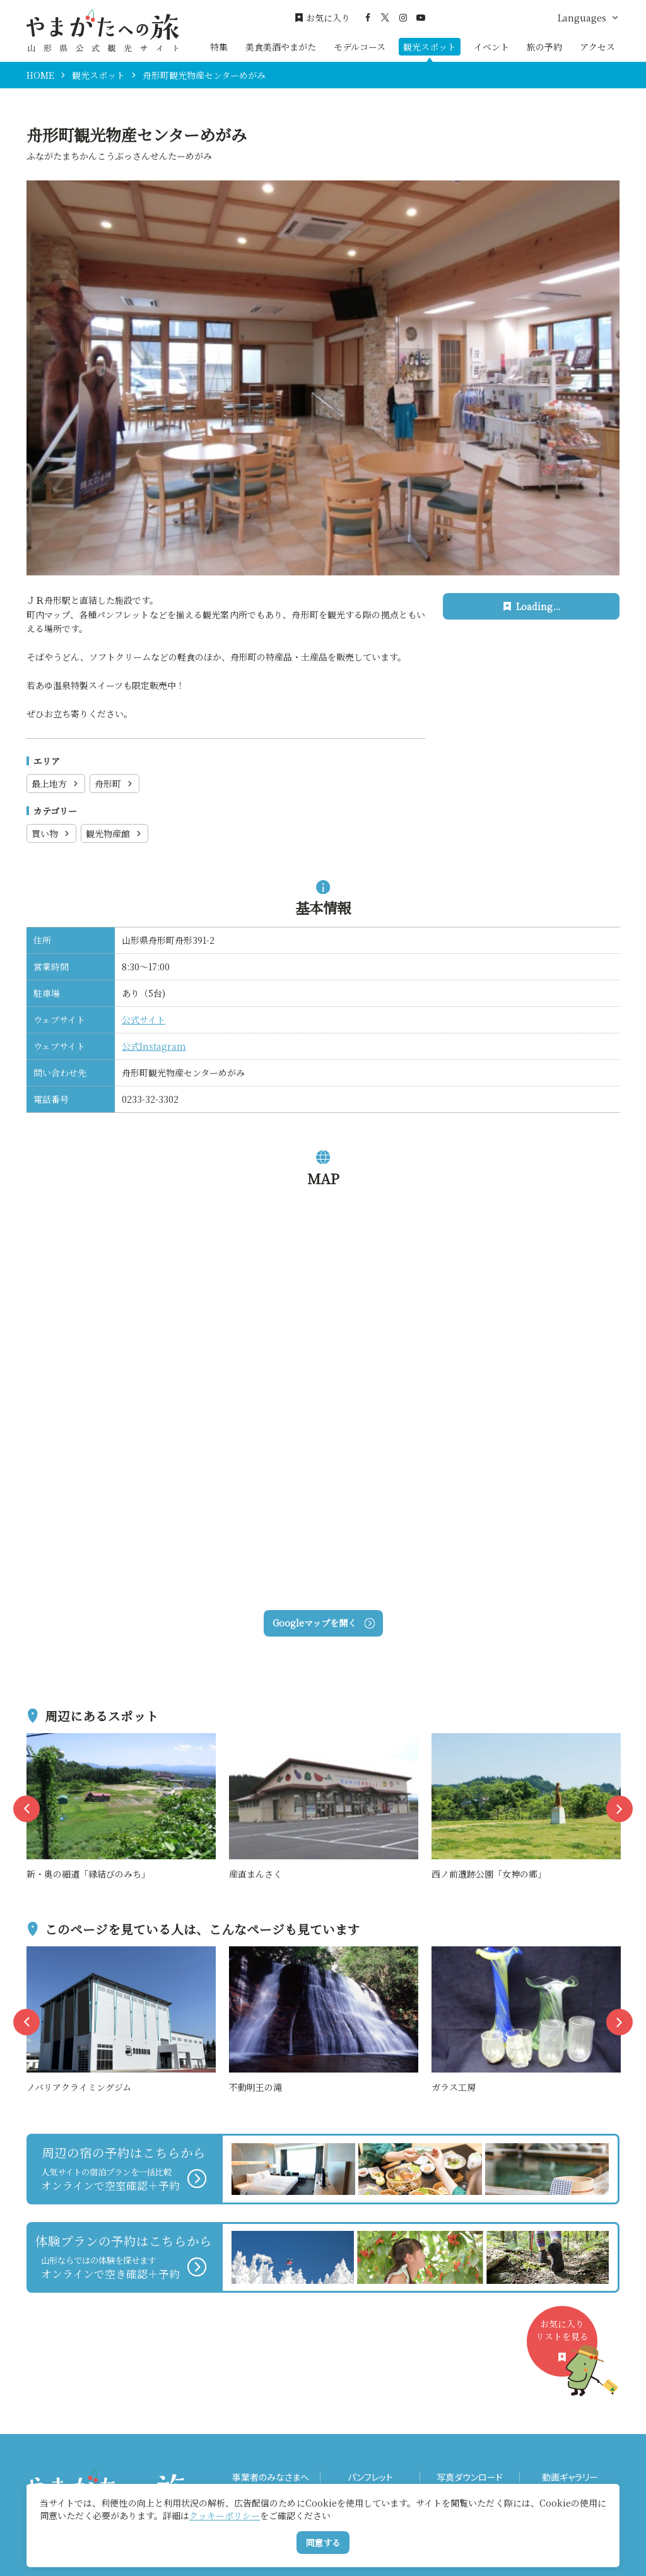 The width and height of the screenshot is (646, 2576). Describe the element at coordinates (154, 1046) in the screenshot. I see `公式Instagram` at that location.